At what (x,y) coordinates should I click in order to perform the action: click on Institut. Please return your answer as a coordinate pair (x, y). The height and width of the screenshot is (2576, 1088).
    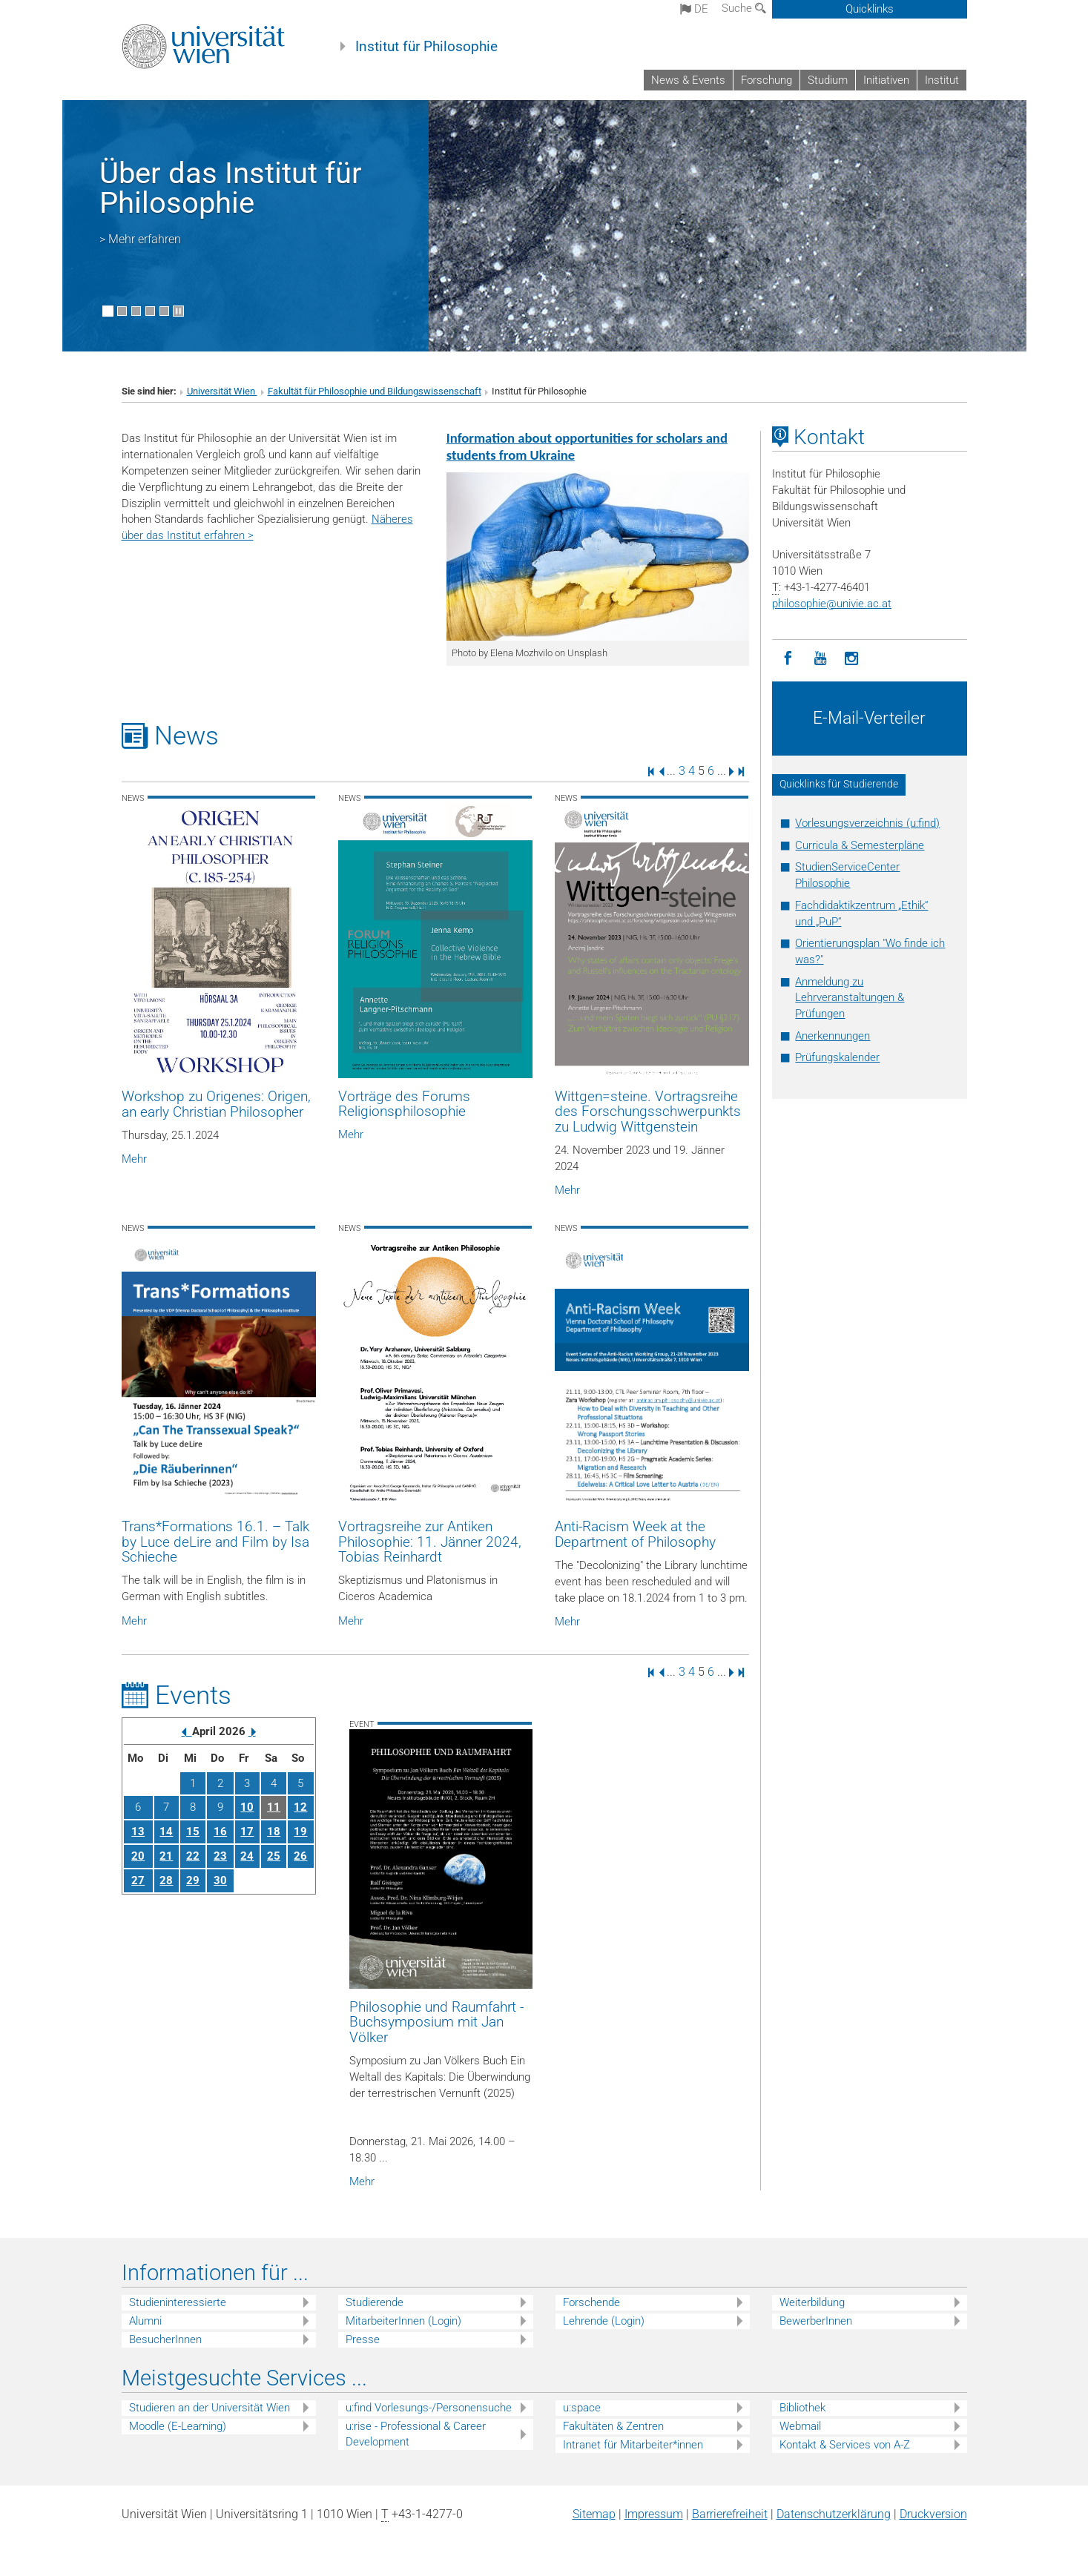
    Looking at the image, I should click on (942, 80).